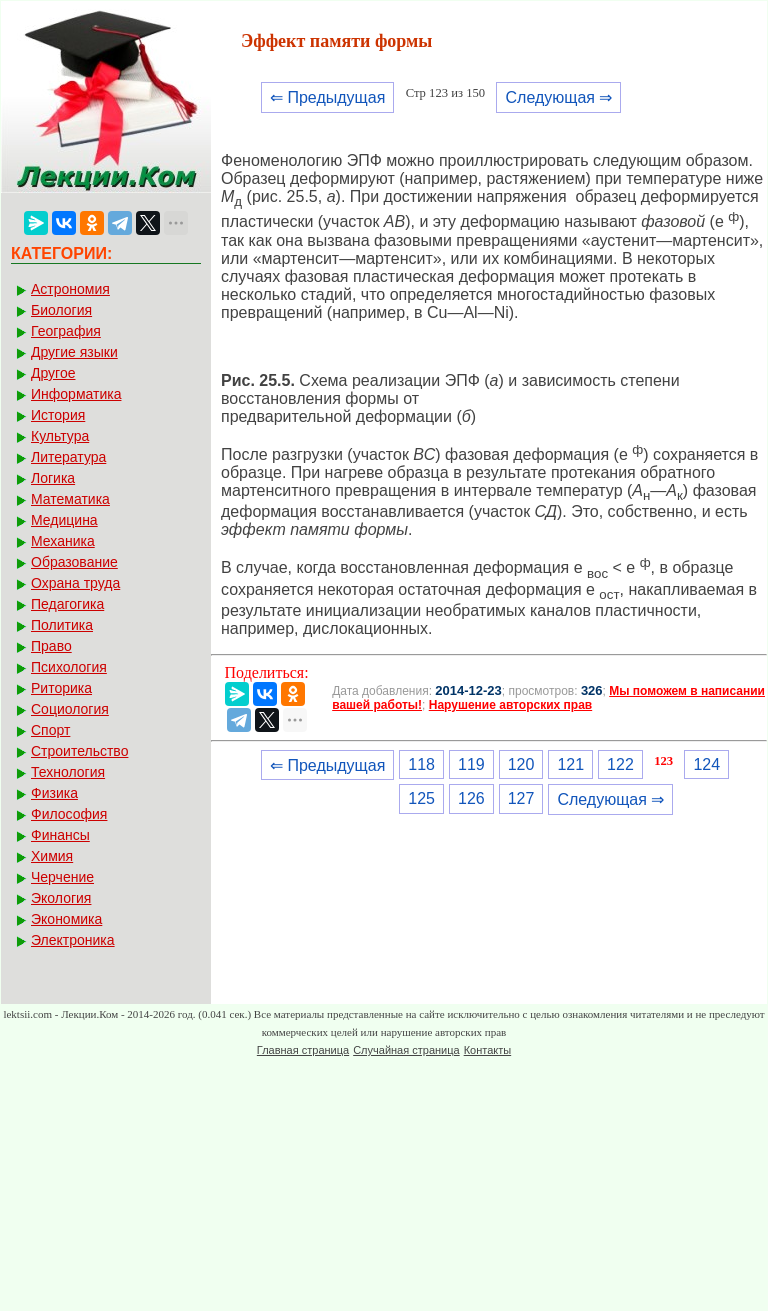 The image size is (768, 1311). I want to click on Литература, so click(68, 457).